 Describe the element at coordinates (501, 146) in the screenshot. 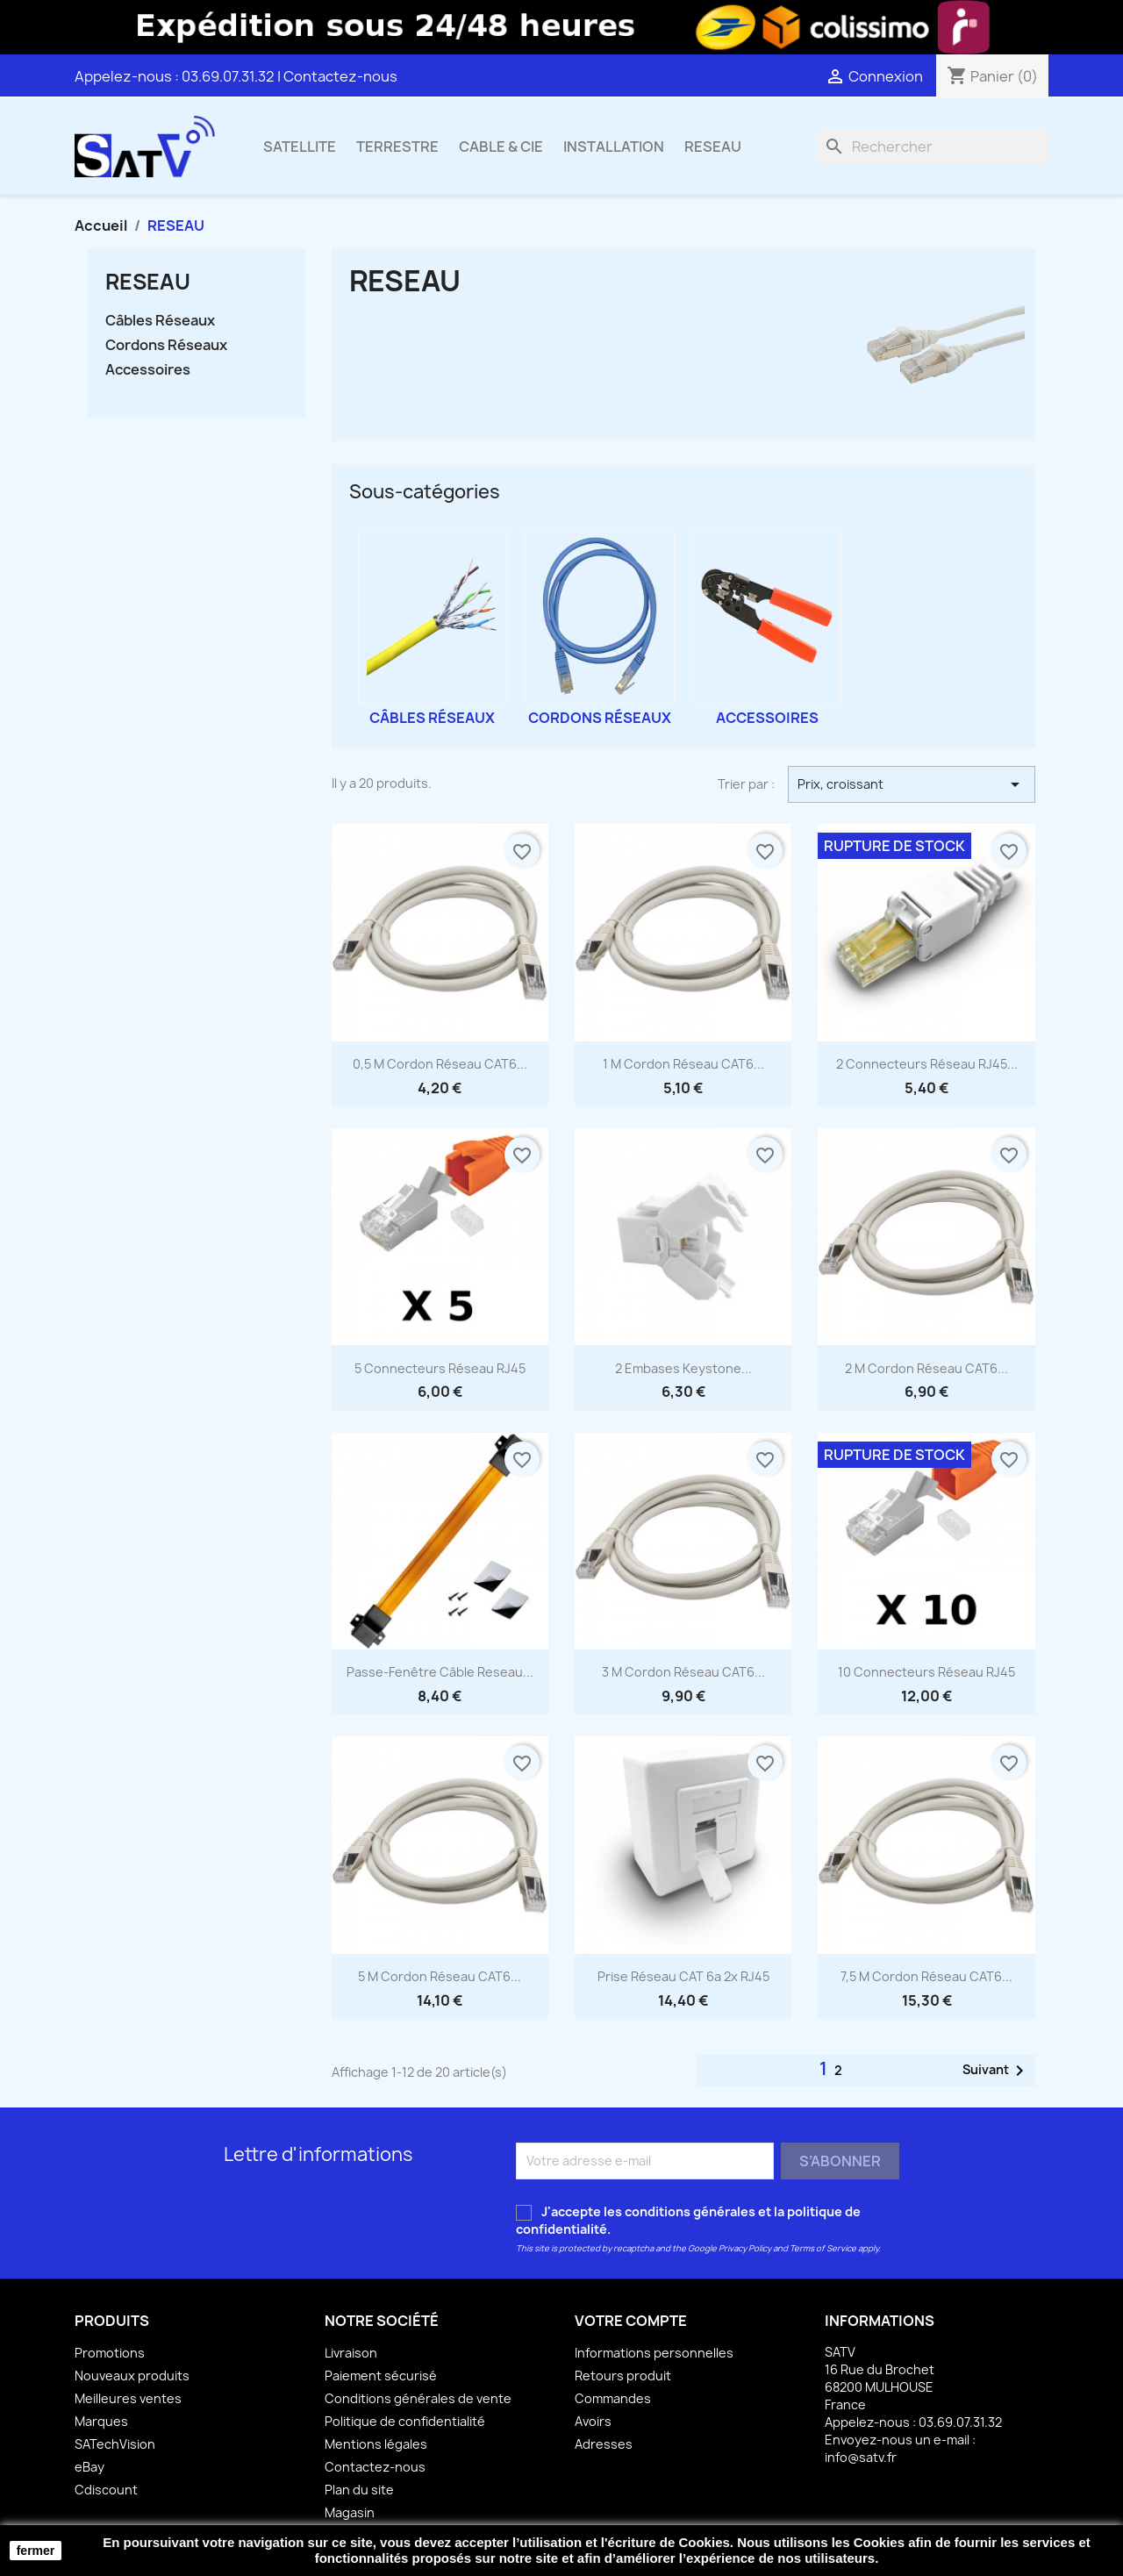

I see `CABLE & CIE` at that location.